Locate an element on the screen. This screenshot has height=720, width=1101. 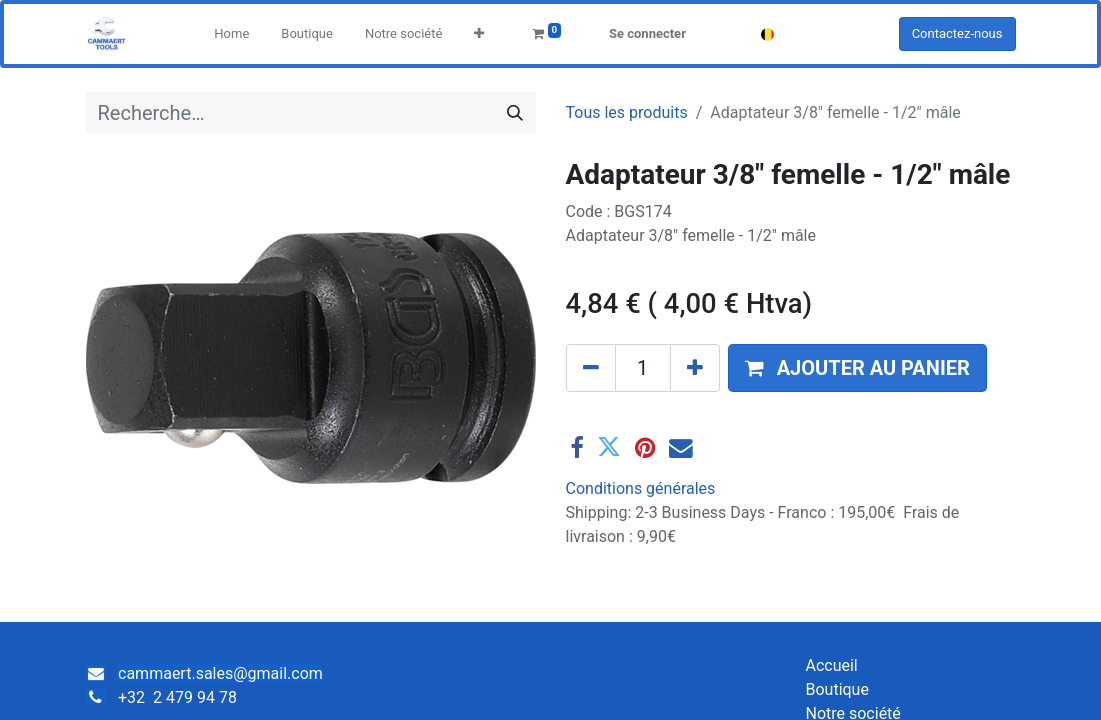
[Ajouter] is located at coordinates (695, 368).